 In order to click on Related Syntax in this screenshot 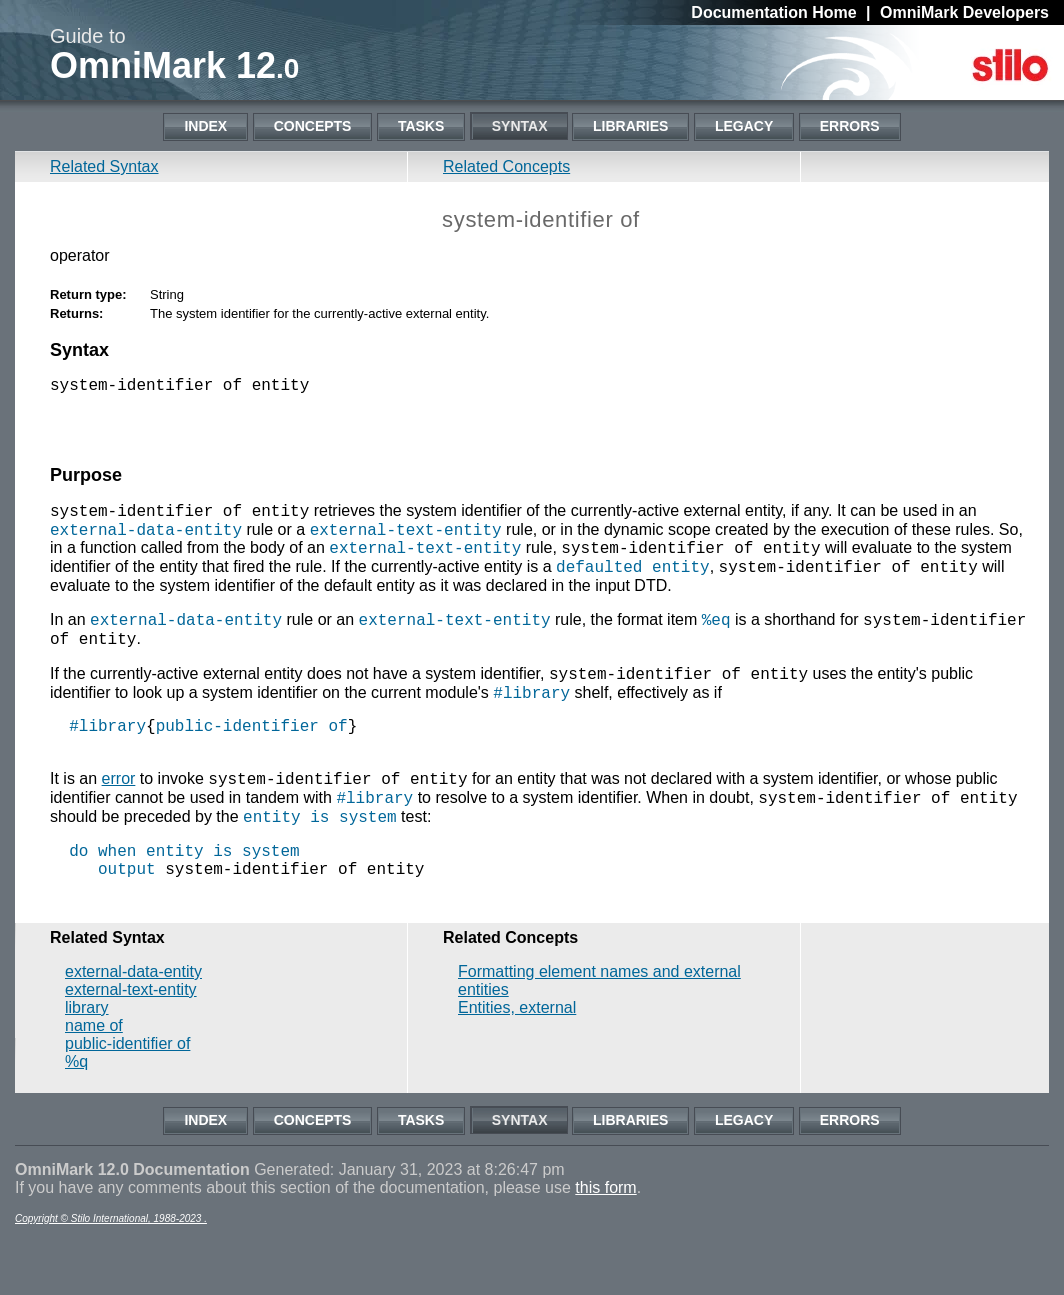, I will do `click(104, 166)`.